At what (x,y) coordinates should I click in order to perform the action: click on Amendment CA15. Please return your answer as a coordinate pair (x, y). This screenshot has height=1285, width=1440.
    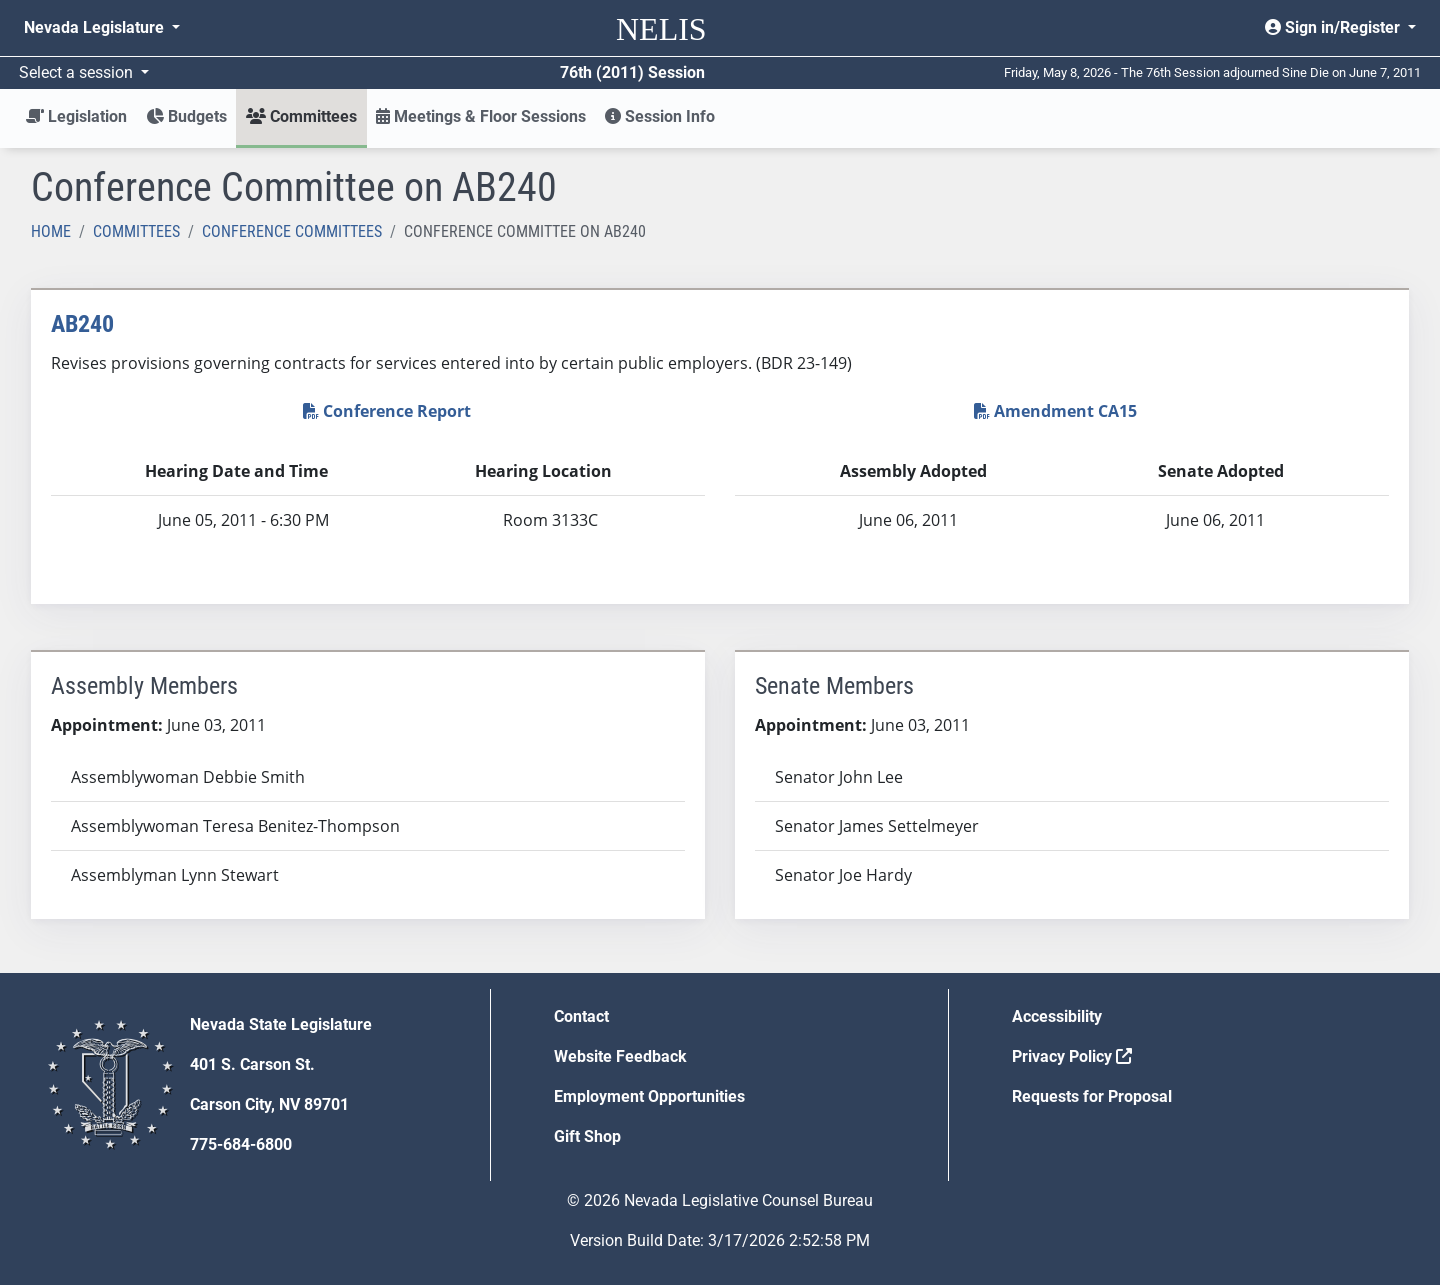
    Looking at the image, I should click on (1055, 411).